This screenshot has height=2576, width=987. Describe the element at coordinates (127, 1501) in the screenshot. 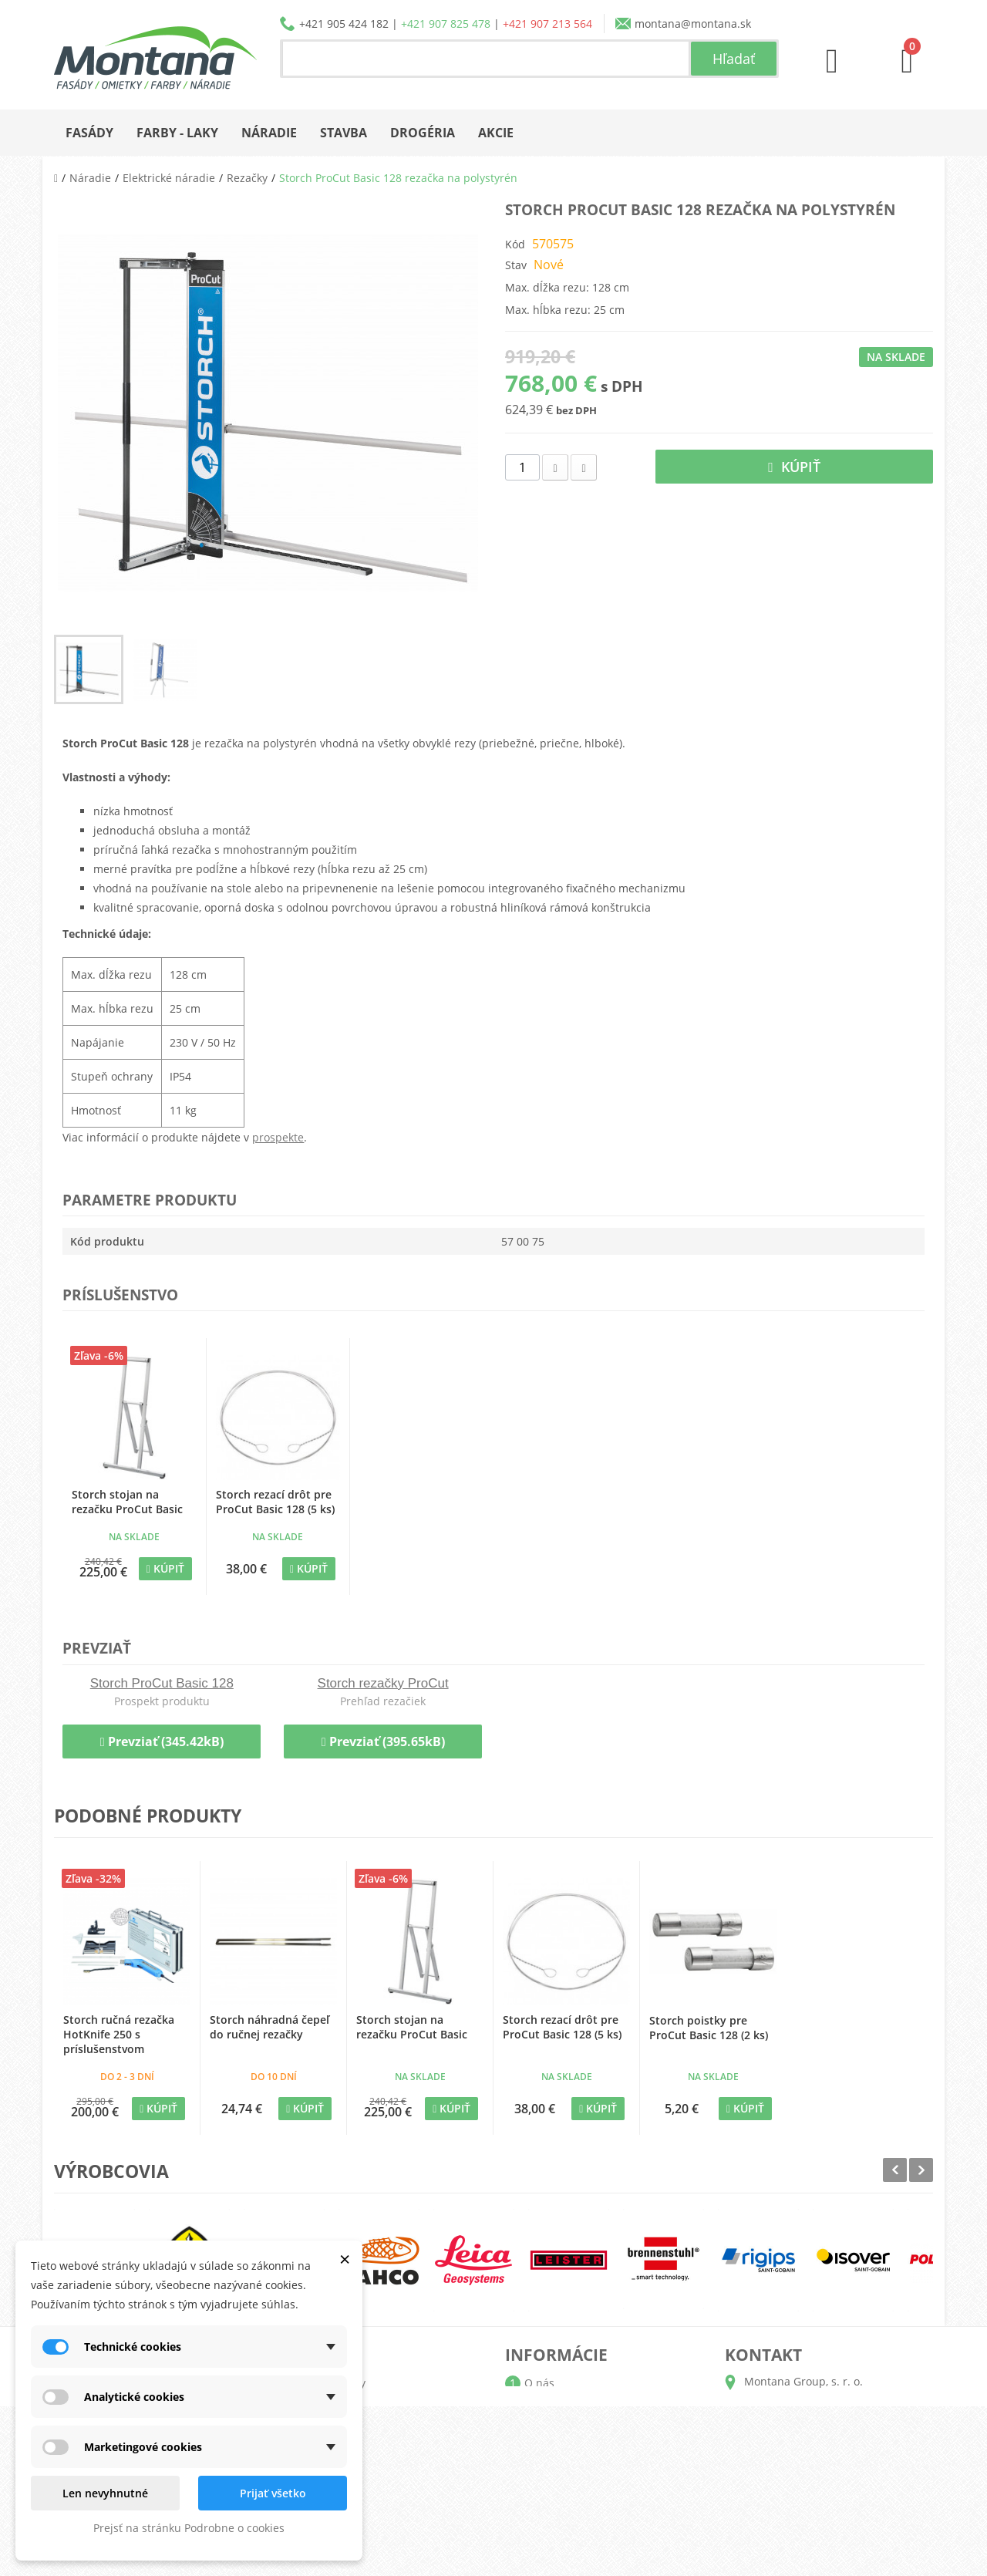

I see `Storch stojan na rezačku ProCut Basic` at that location.